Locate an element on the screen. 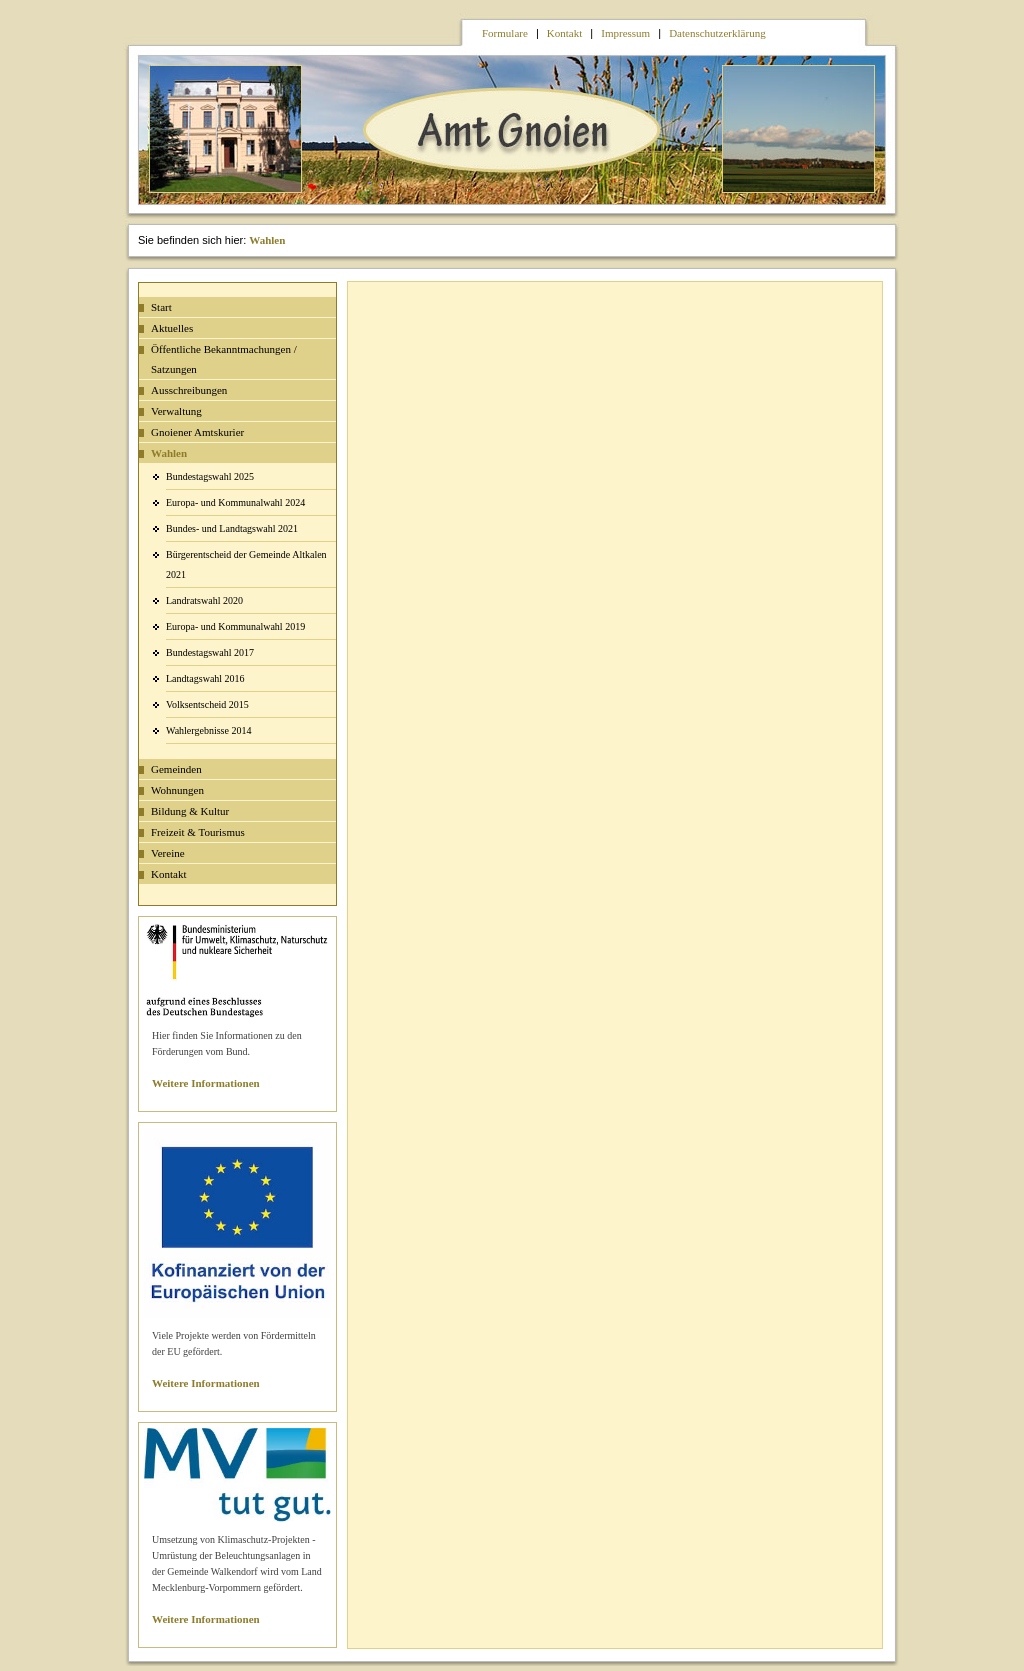 Image resolution: width=1024 pixels, height=1671 pixels. Wohnungen is located at coordinates (177, 790).